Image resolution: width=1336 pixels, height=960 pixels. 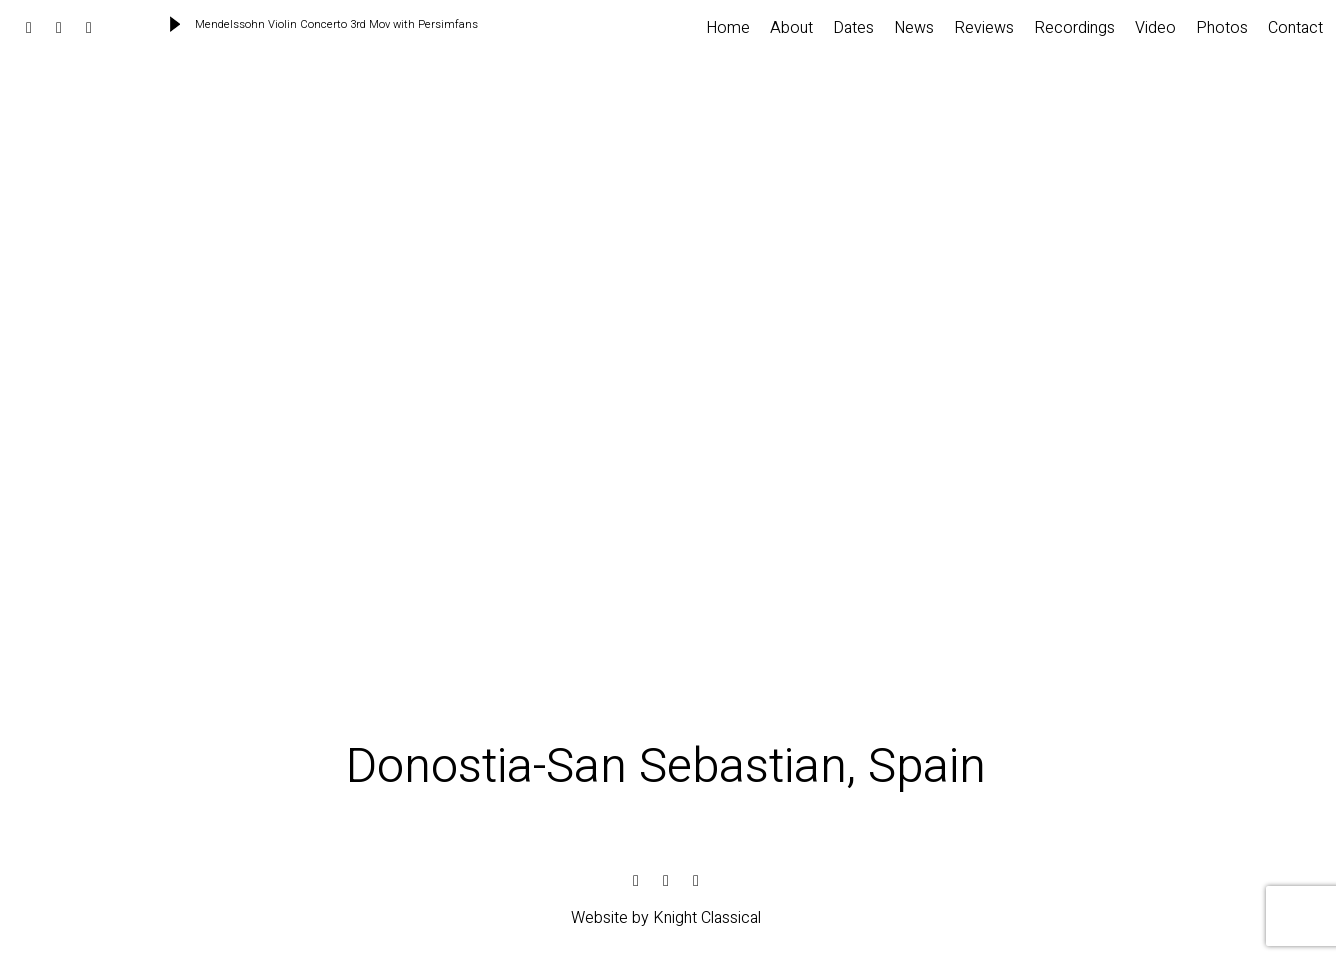 What do you see at coordinates (666, 918) in the screenshot?
I see `Website by Knight Classical` at bounding box center [666, 918].